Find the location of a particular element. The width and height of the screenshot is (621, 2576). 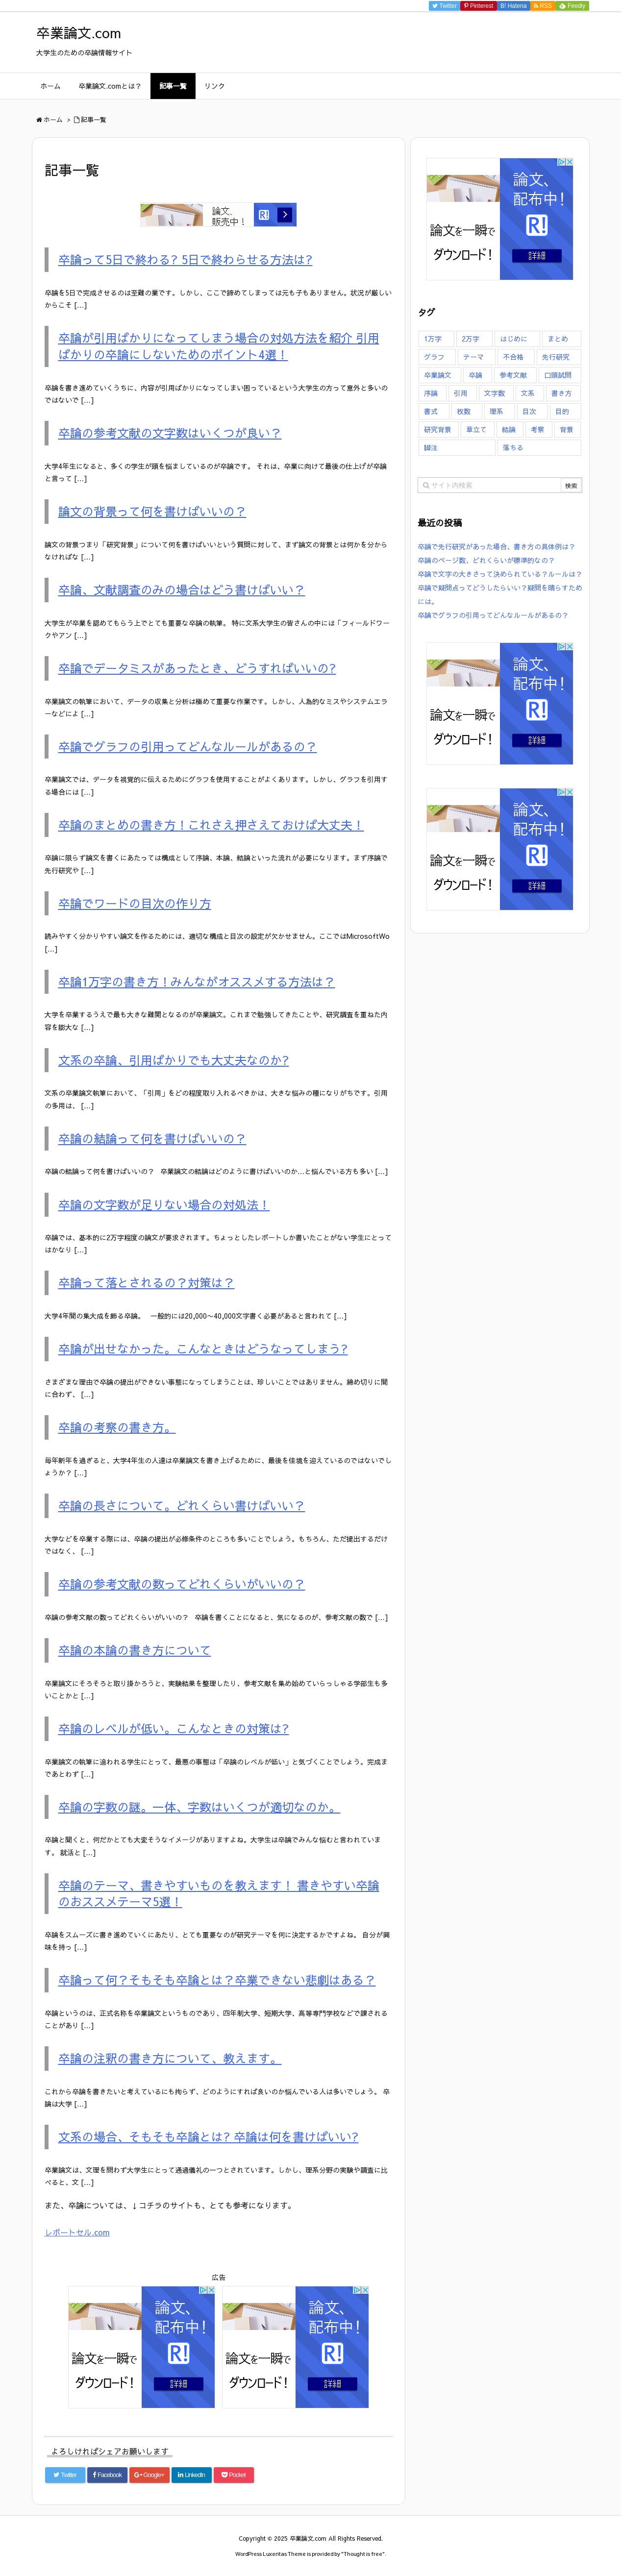

卒論の考察の書き方。 is located at coordinates (117, 1427).